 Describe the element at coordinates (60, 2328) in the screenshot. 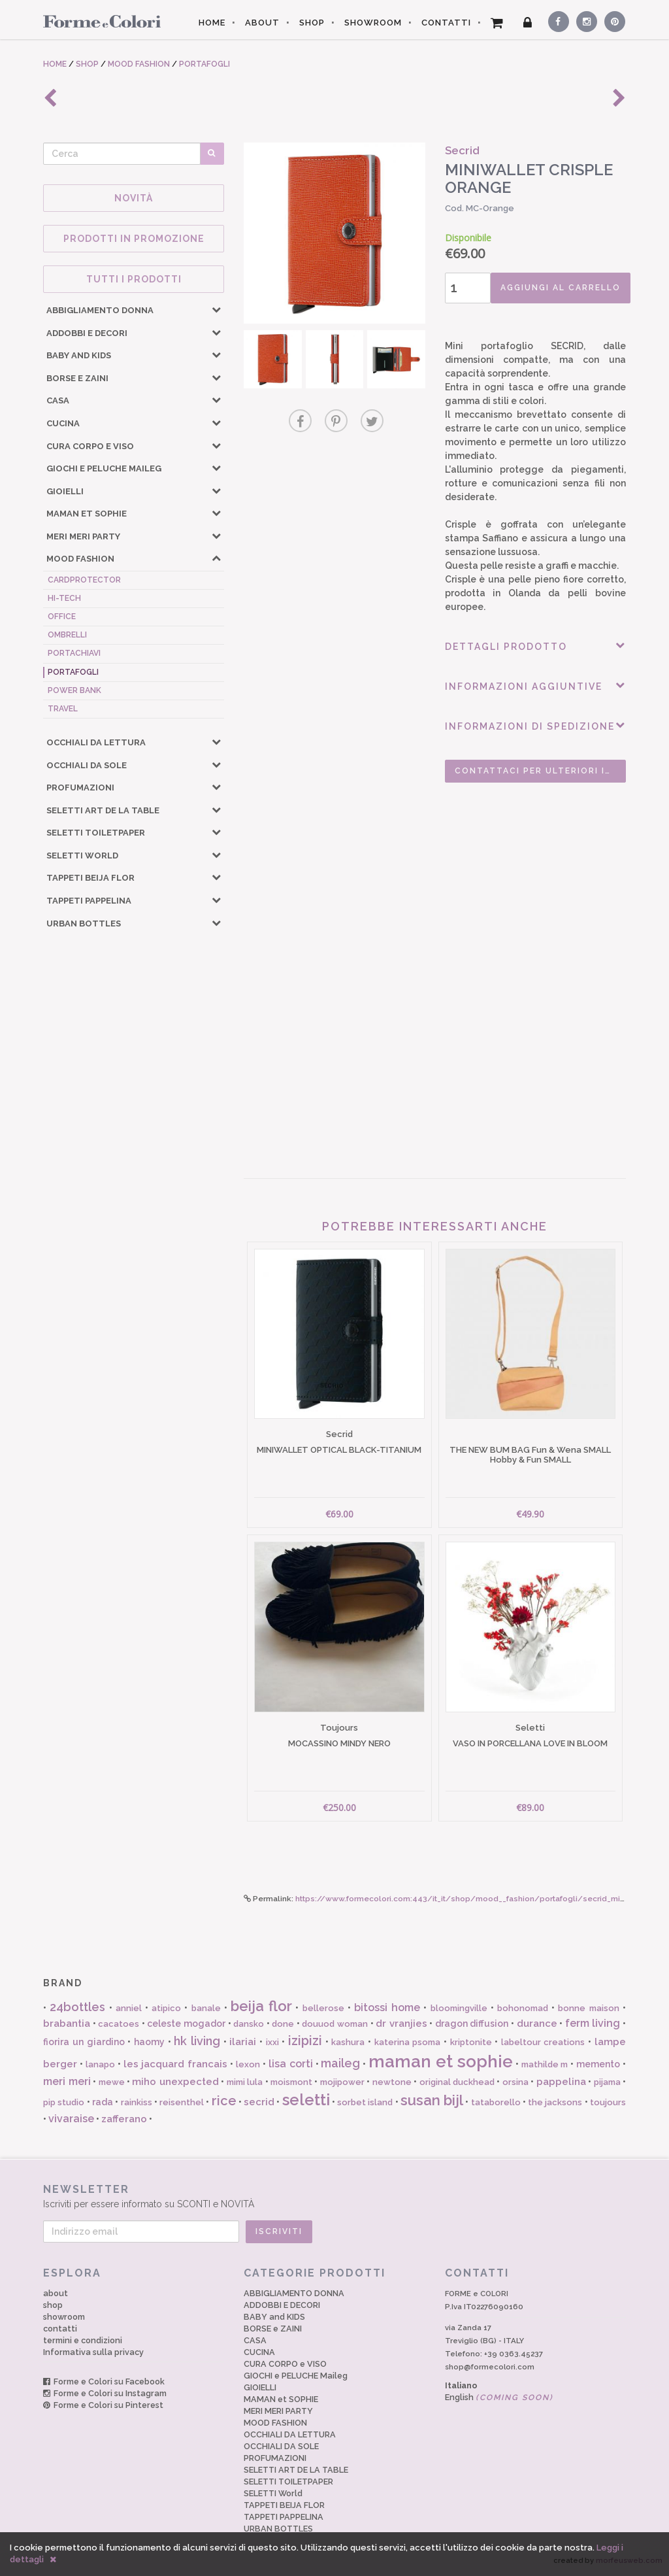

I see `contatti` at that location.